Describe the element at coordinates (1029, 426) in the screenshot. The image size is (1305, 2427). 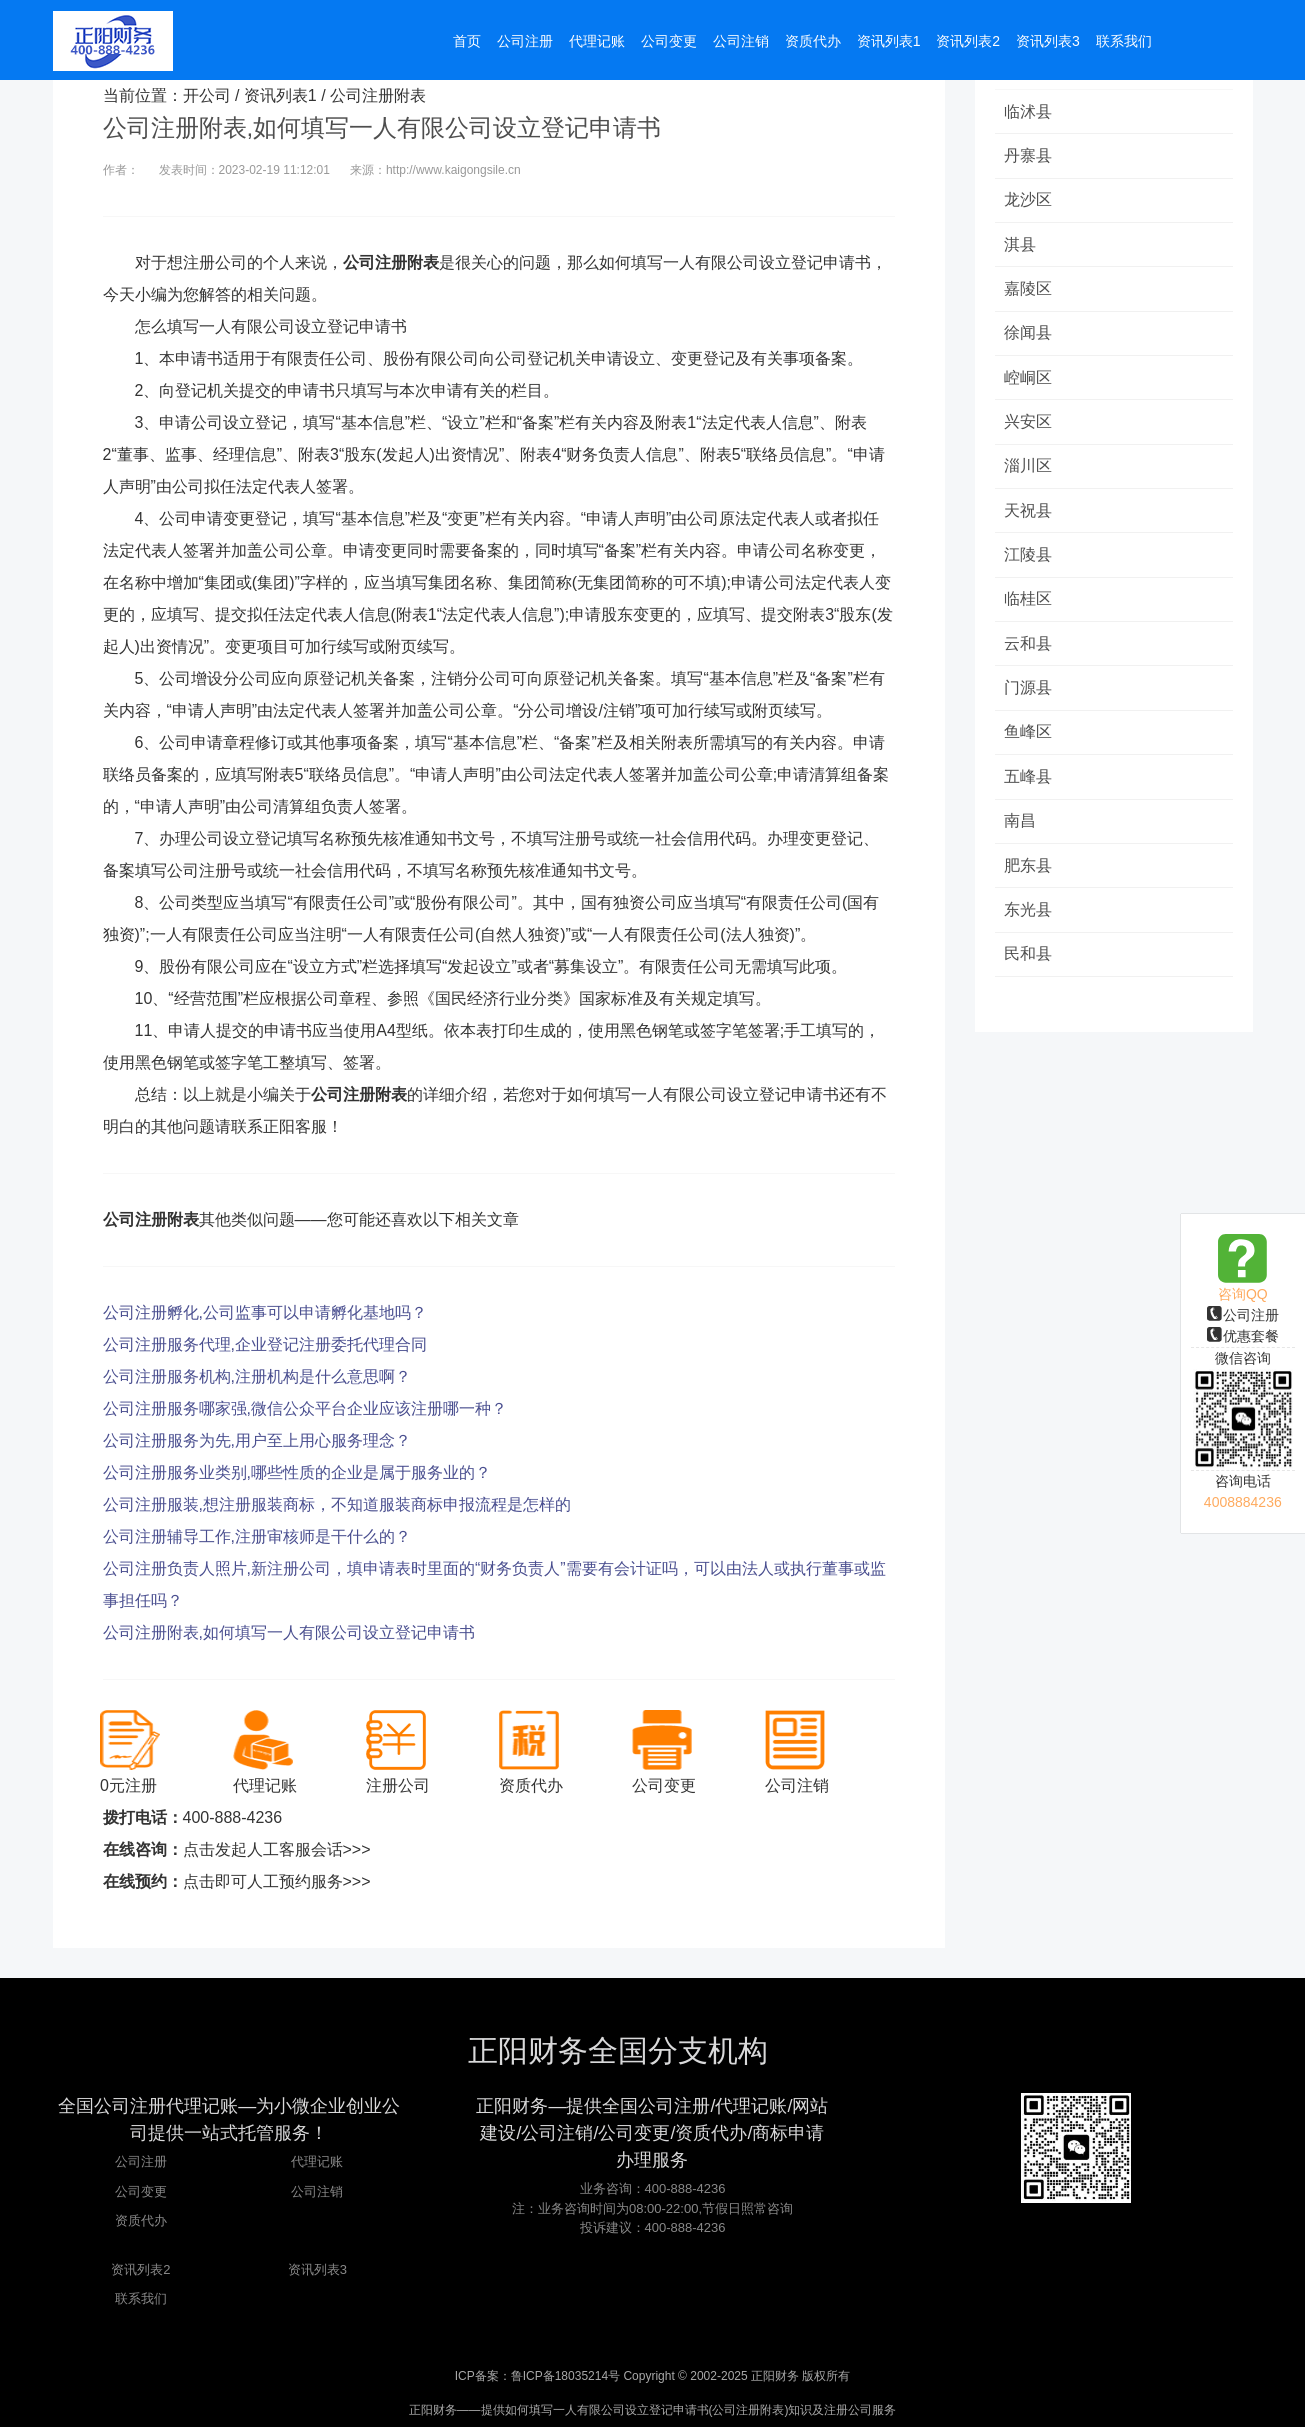
I see `兴安区` at that location.